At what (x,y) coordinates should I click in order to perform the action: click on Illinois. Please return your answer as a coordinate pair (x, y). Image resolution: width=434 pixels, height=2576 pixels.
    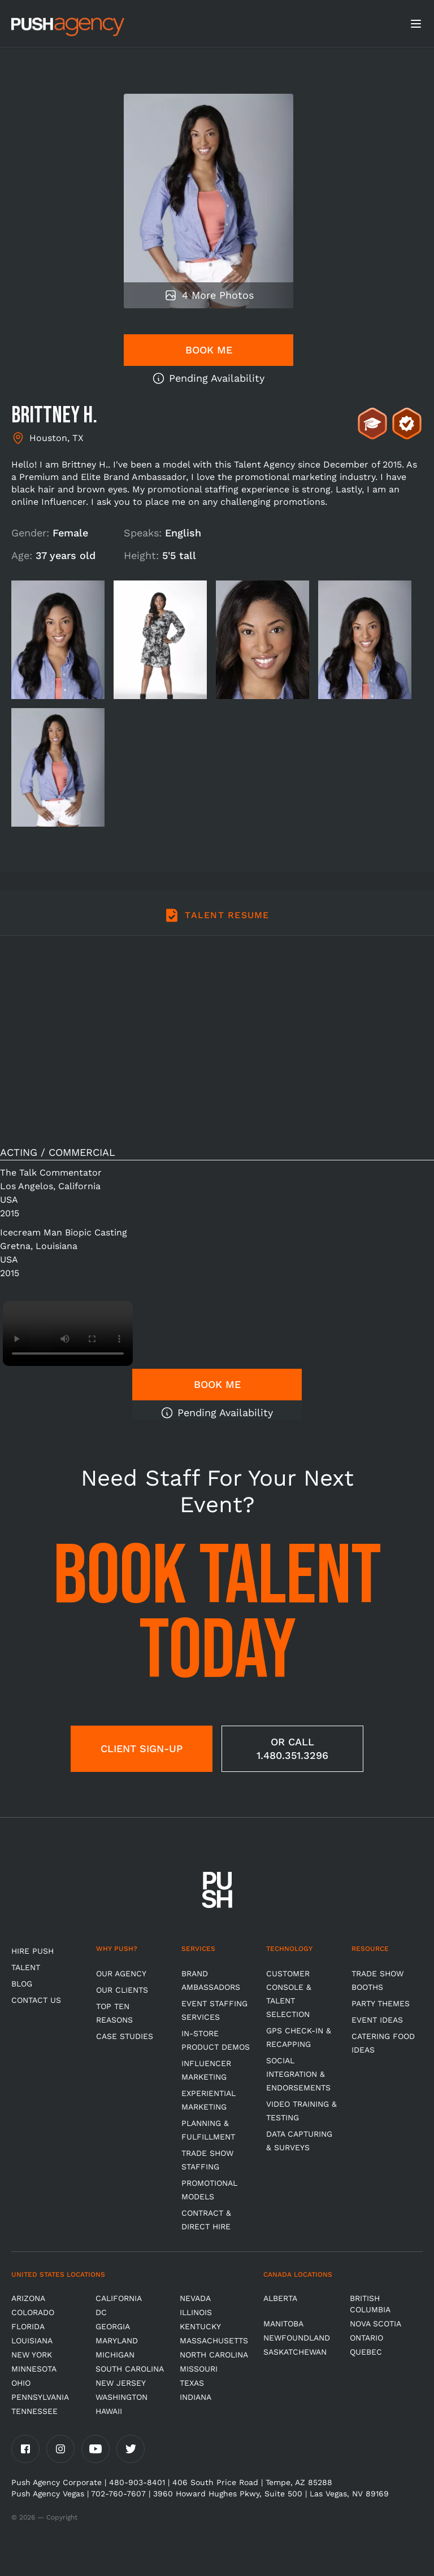
    Looking at the image, I should click on (196, 2312).